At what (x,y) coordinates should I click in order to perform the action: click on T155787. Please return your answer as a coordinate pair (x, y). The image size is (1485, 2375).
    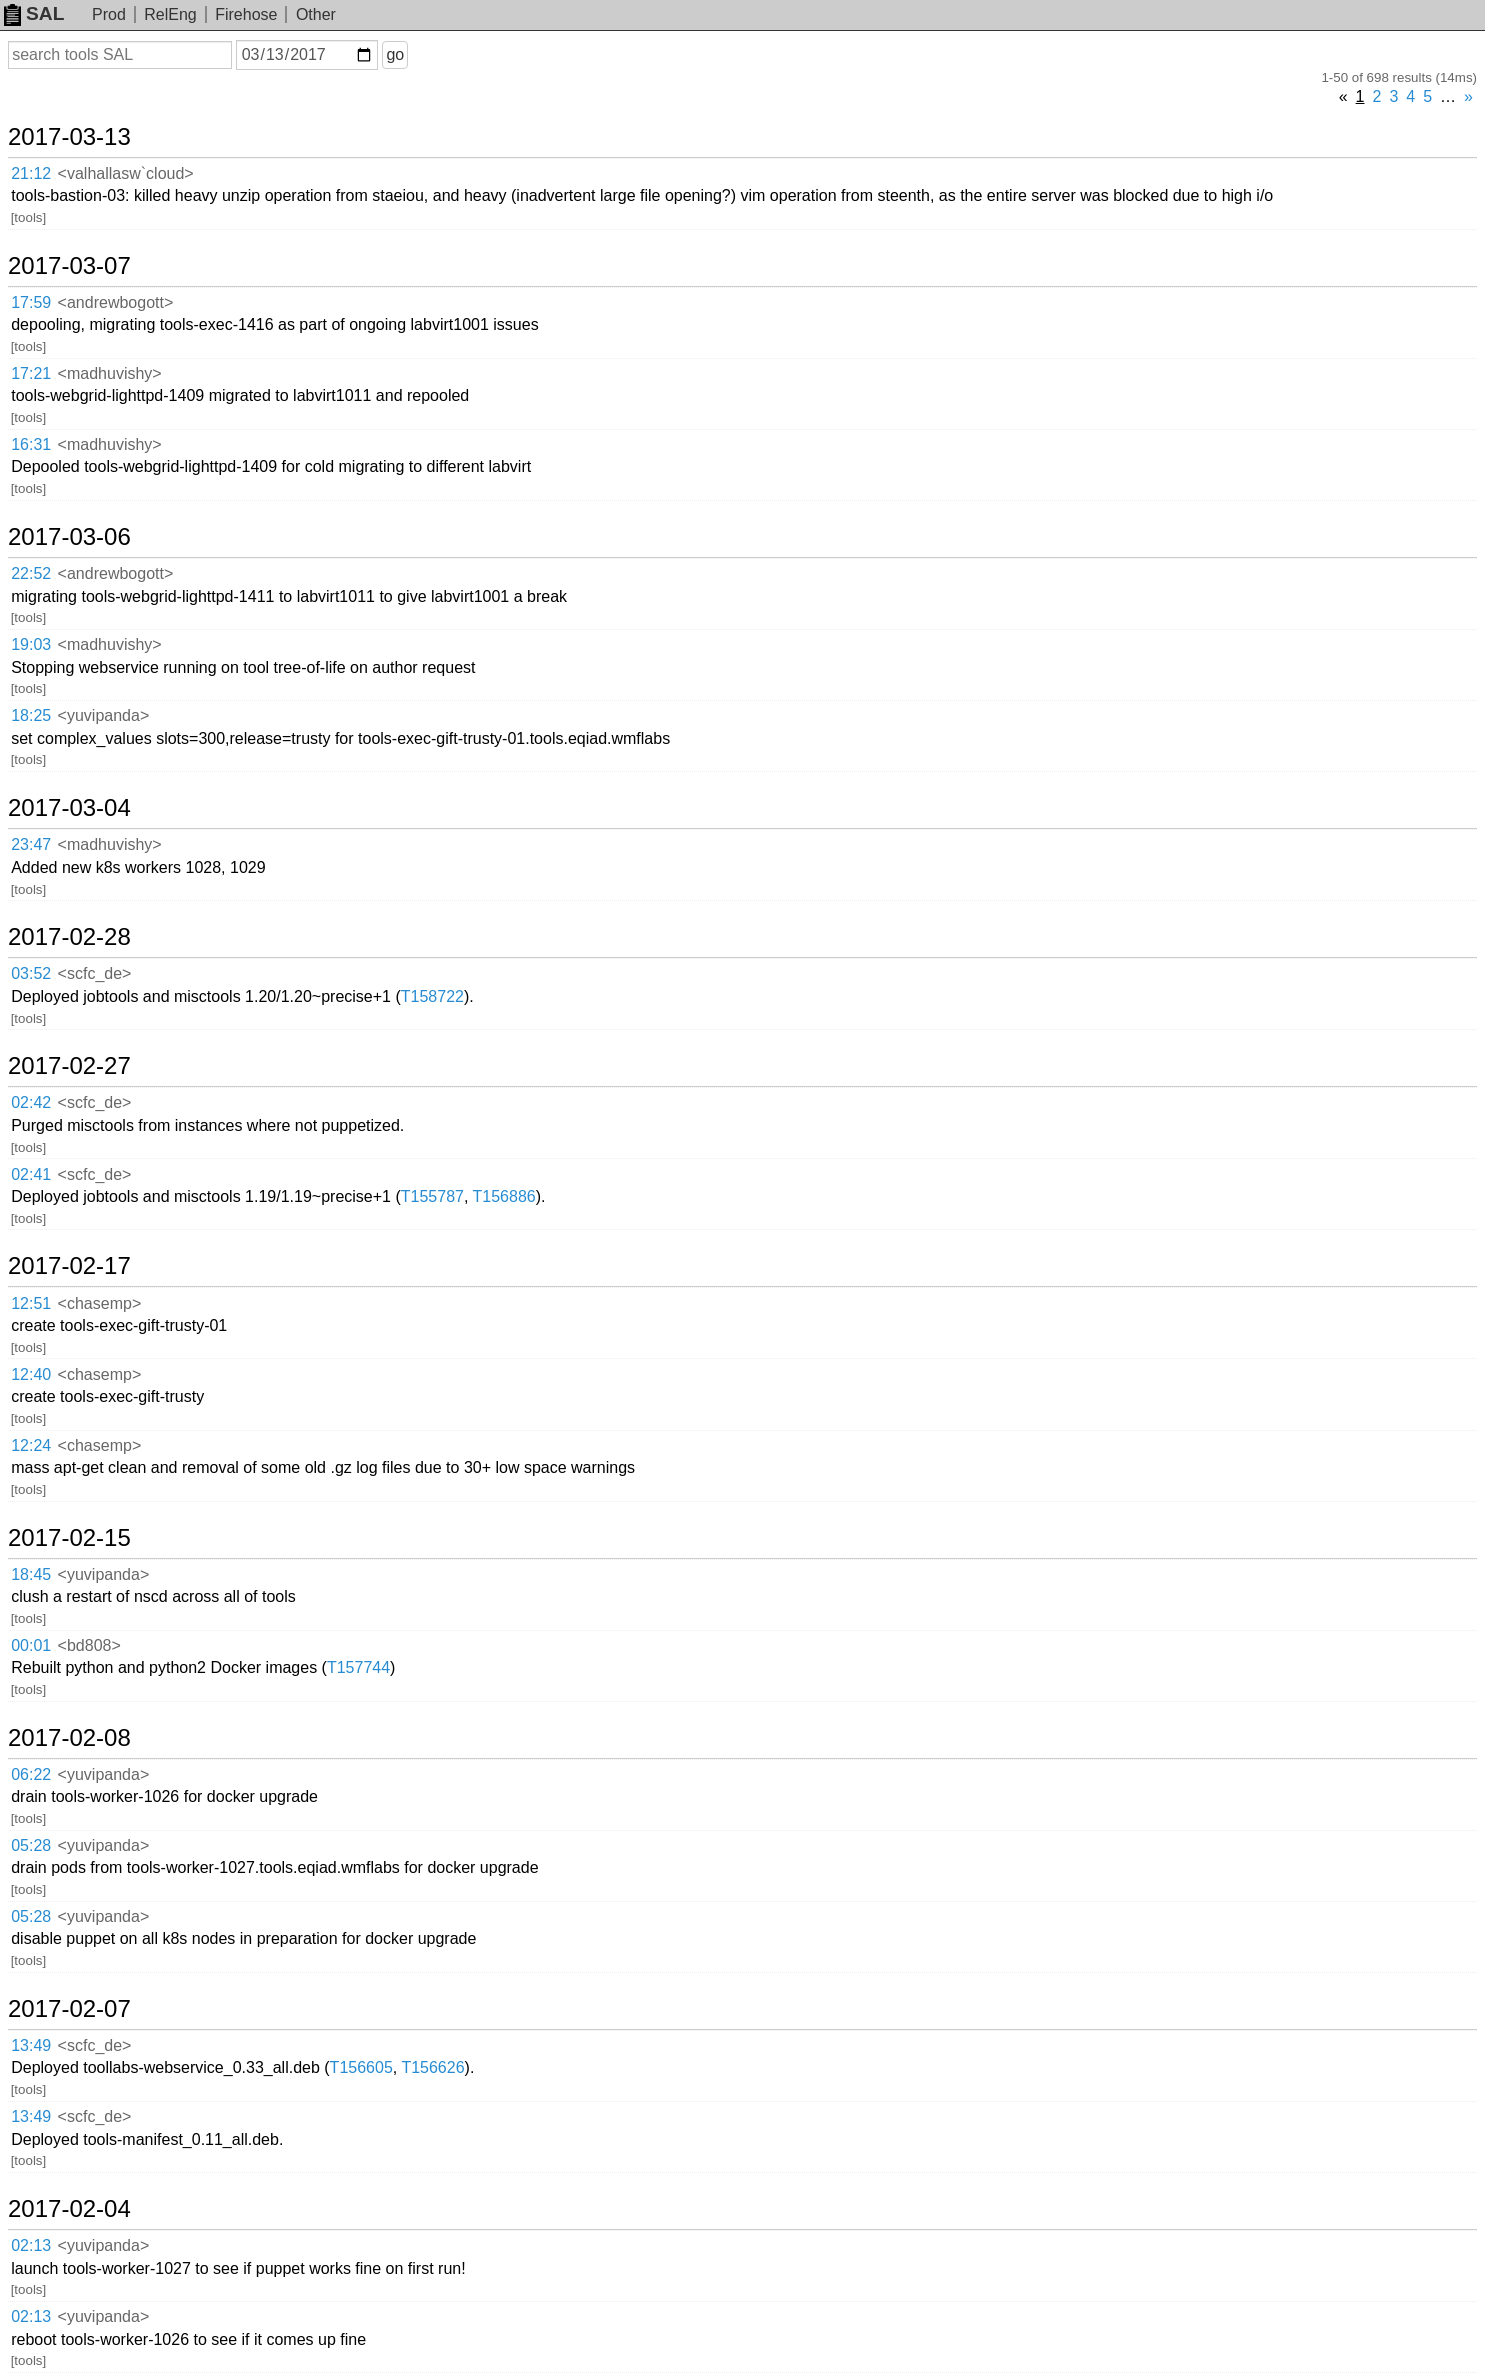
    Looking at the image, I should click on (432, 1196).